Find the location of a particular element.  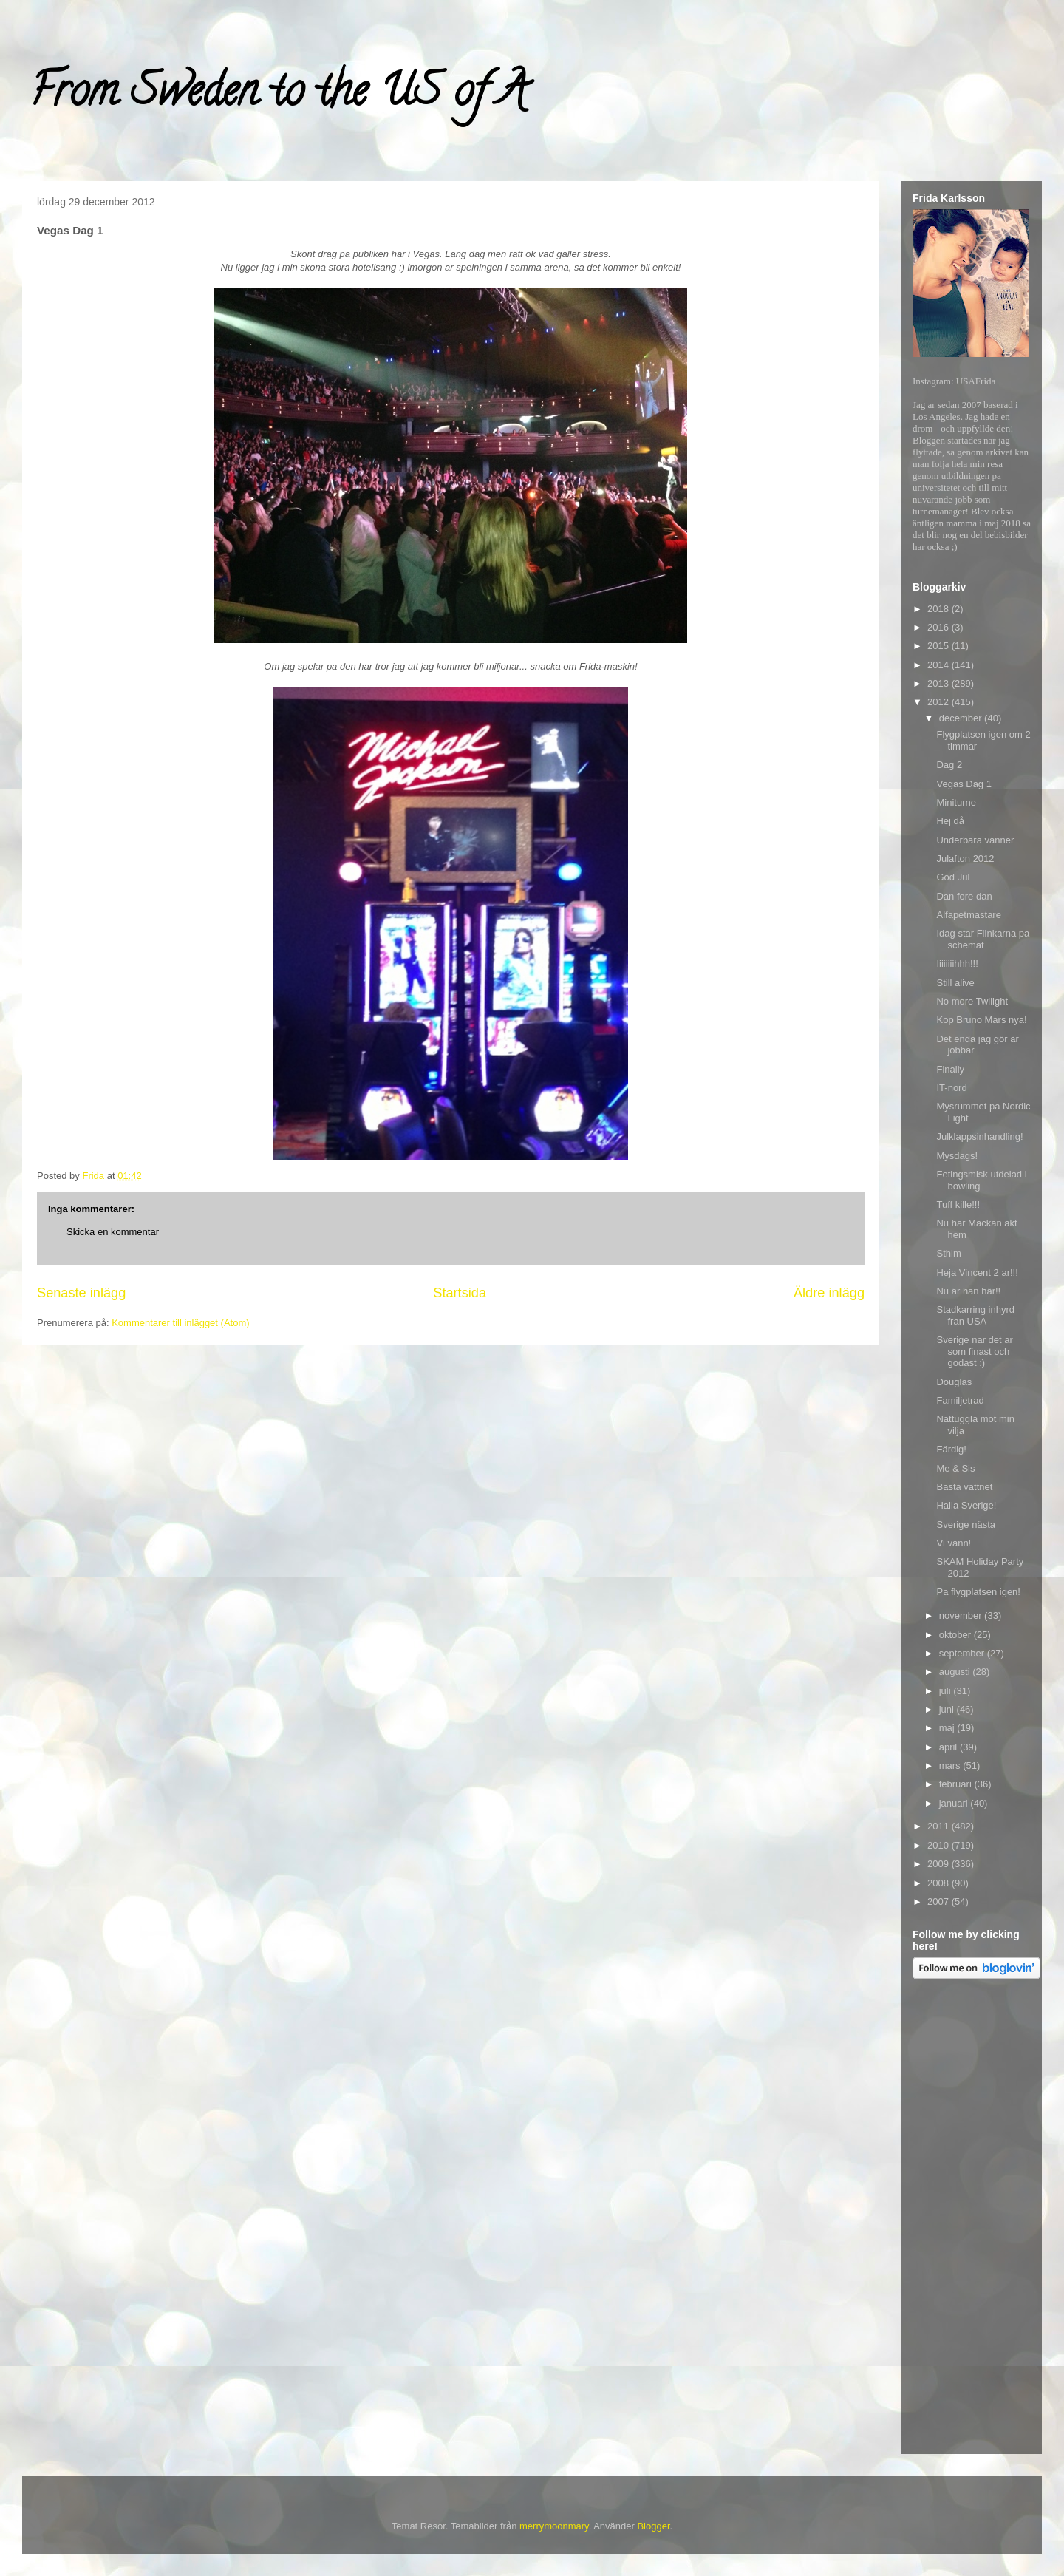

Sthlm is located at coordinates (948, 1253).